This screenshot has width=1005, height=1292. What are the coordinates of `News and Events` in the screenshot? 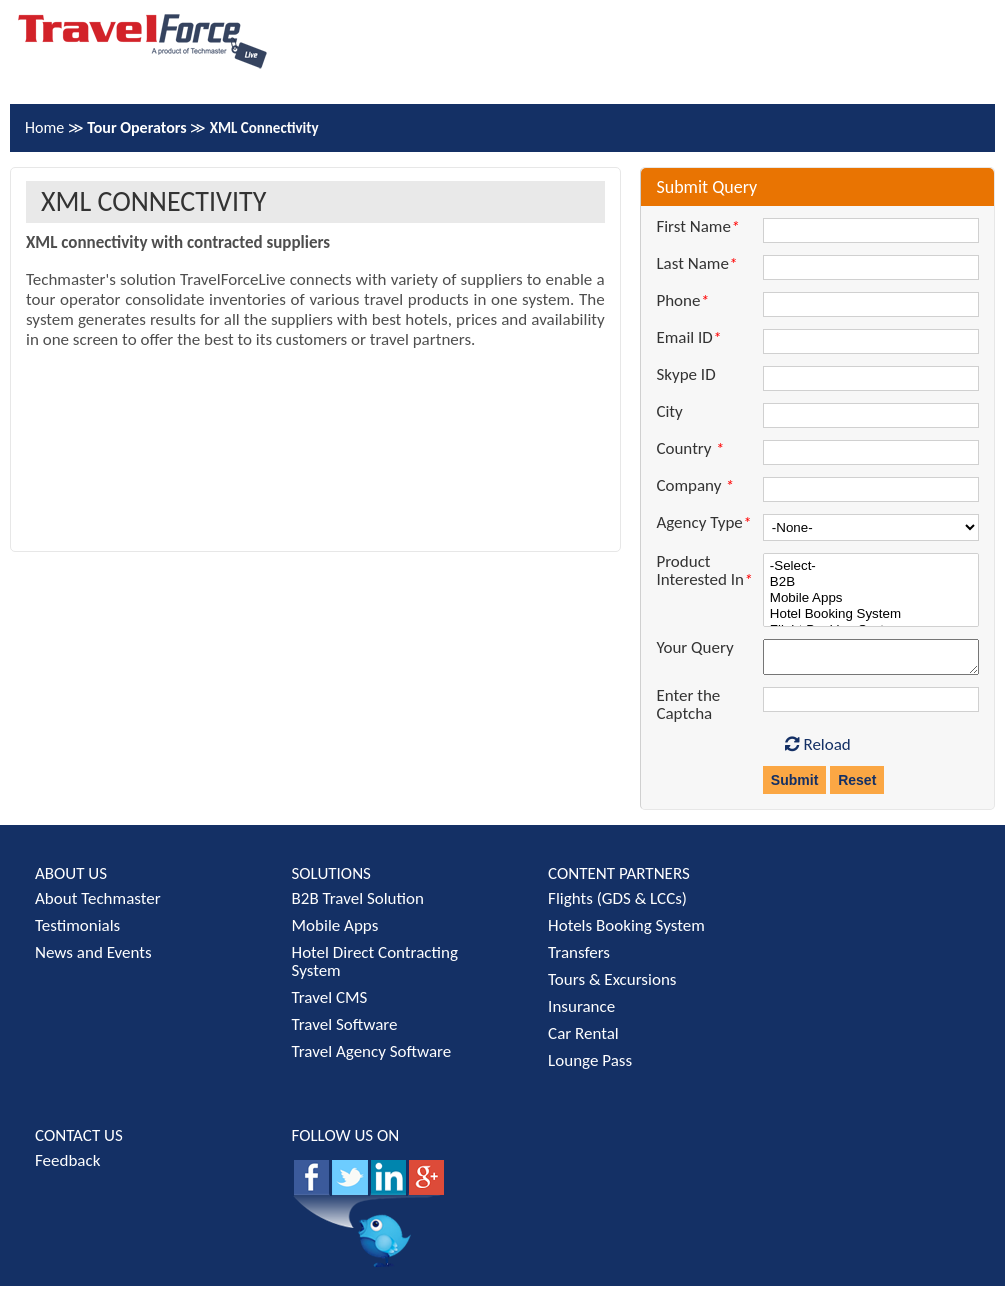 It's located at (93, 958).